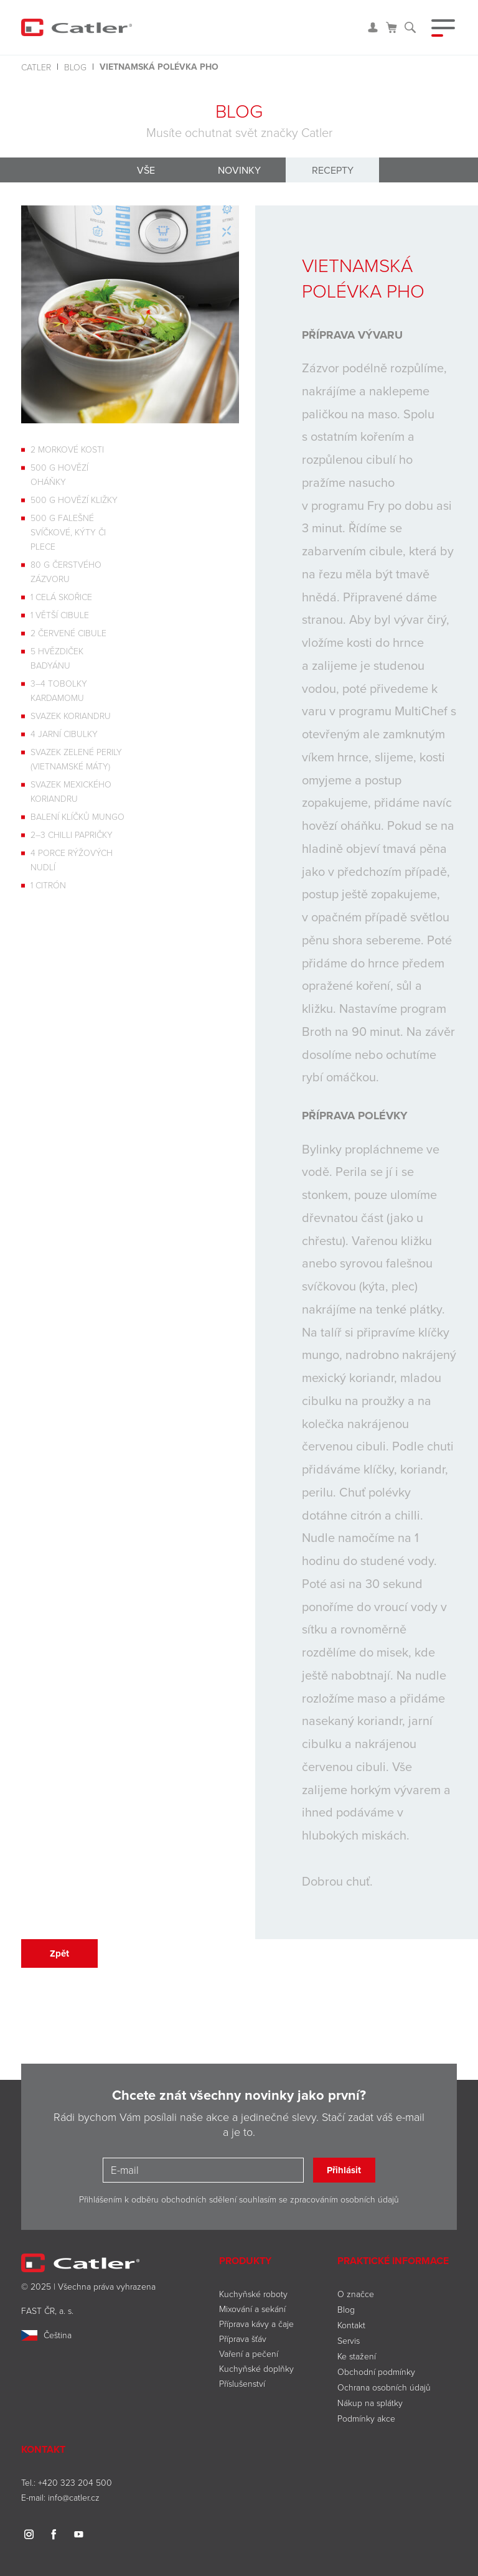 This screenshot has width=478, height=2576. What do you see at coordinates (36, 67) in the screenshot?
I see `Catler` at bounding box center [36, 67].